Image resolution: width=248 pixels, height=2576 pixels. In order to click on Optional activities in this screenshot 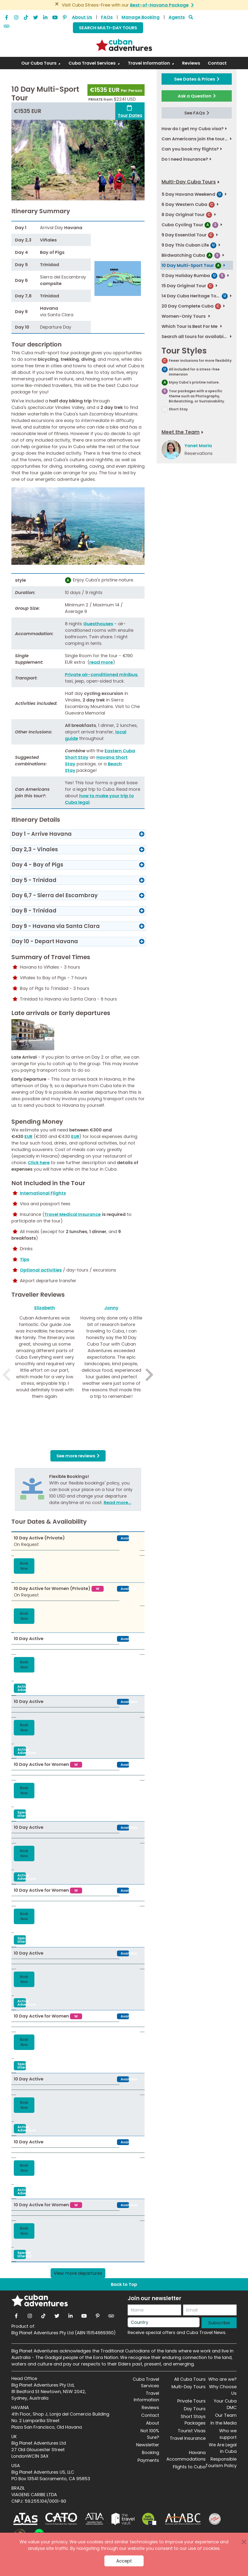, I will do `click(41, 1270)`.